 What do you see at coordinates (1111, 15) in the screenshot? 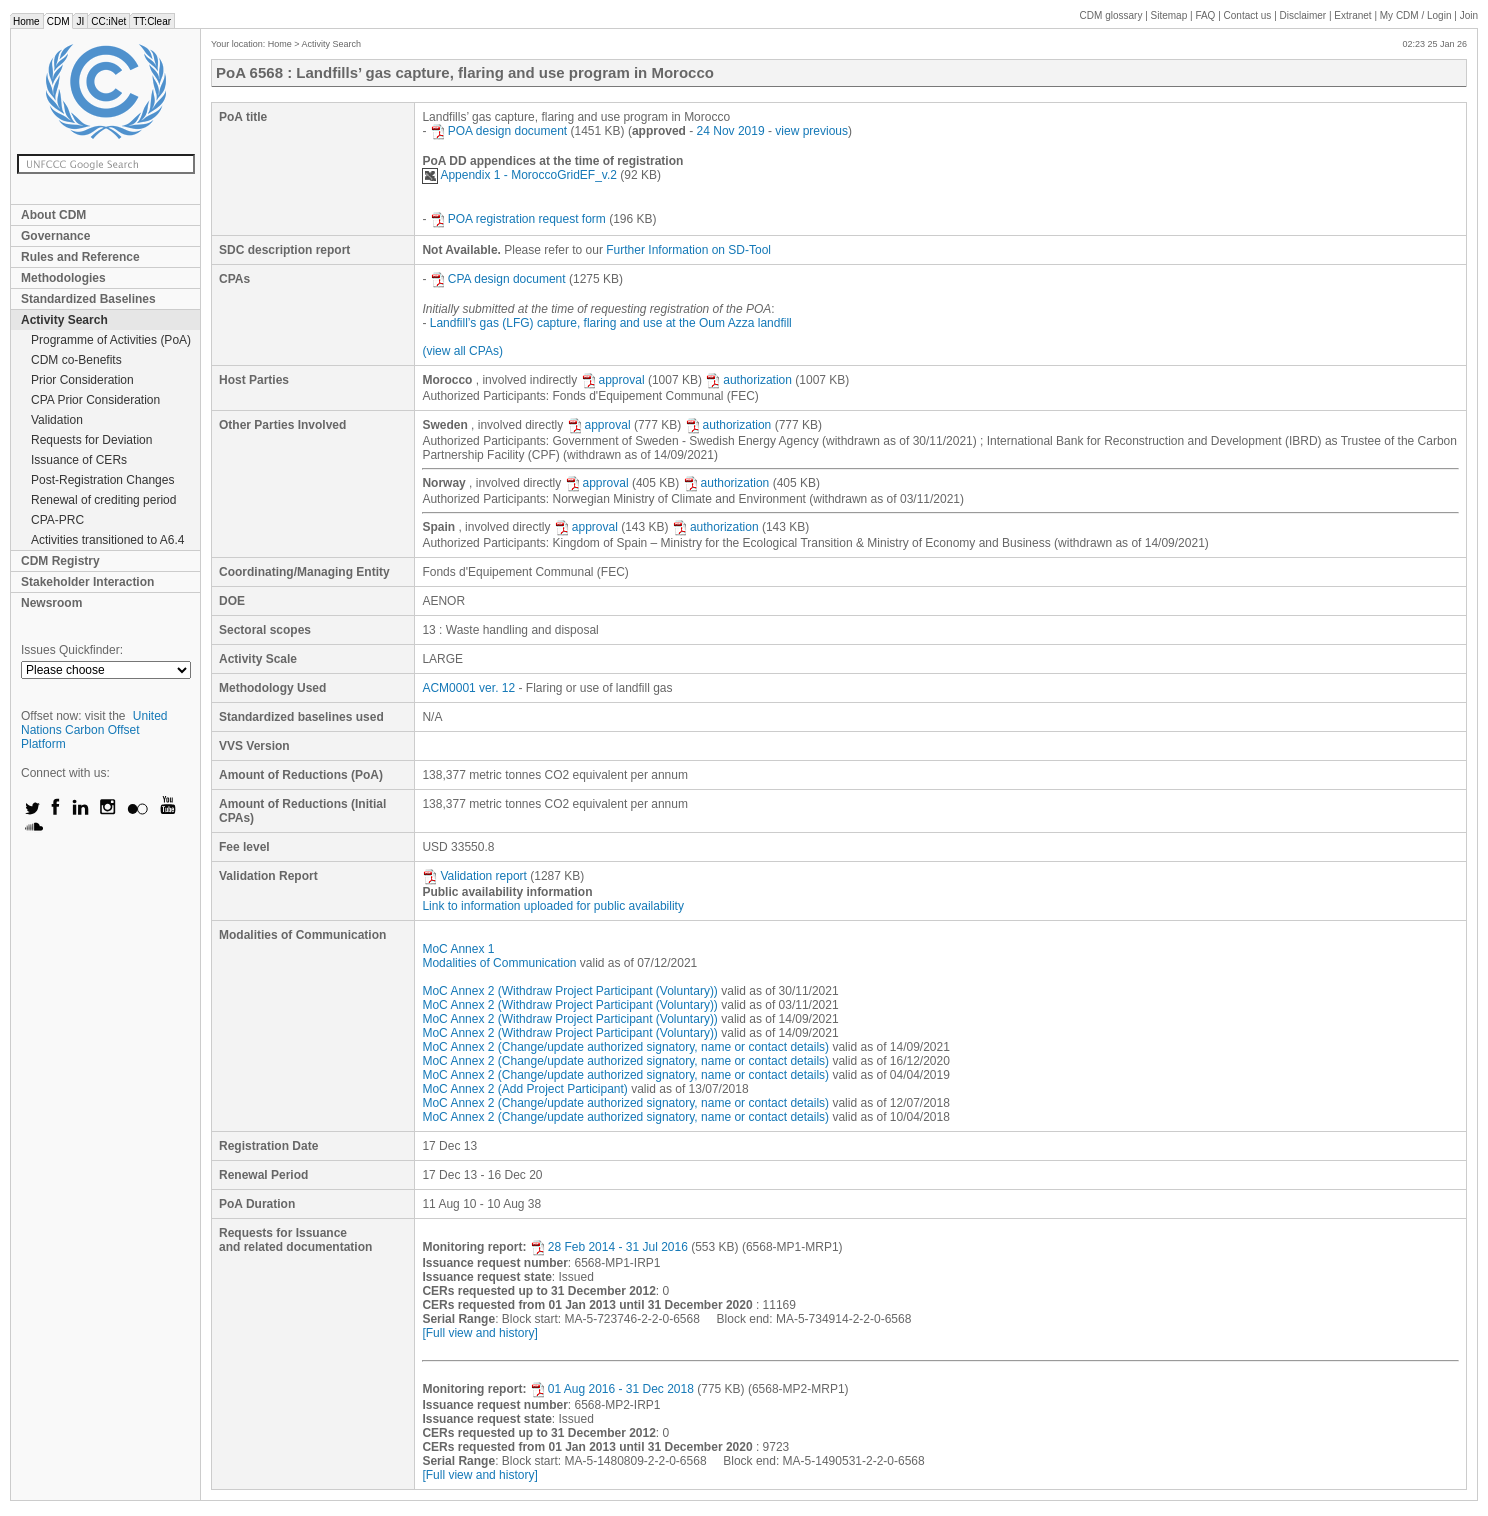
I see `CDM glossary` at bounding box center [1111, 15].